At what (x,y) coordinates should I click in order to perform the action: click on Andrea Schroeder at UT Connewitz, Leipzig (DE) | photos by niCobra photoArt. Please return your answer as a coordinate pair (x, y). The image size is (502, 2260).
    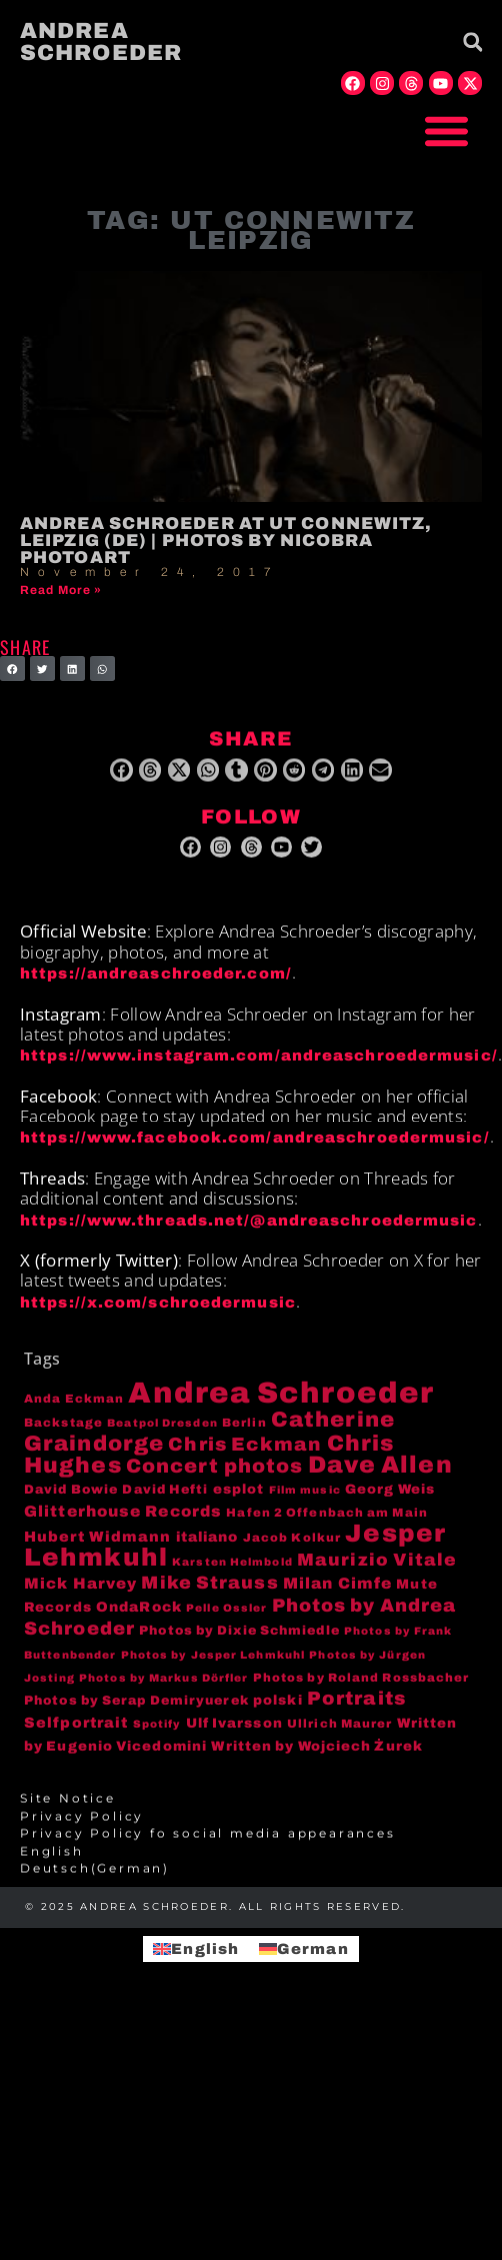
    Looking at the image, I should click on (226, 540).